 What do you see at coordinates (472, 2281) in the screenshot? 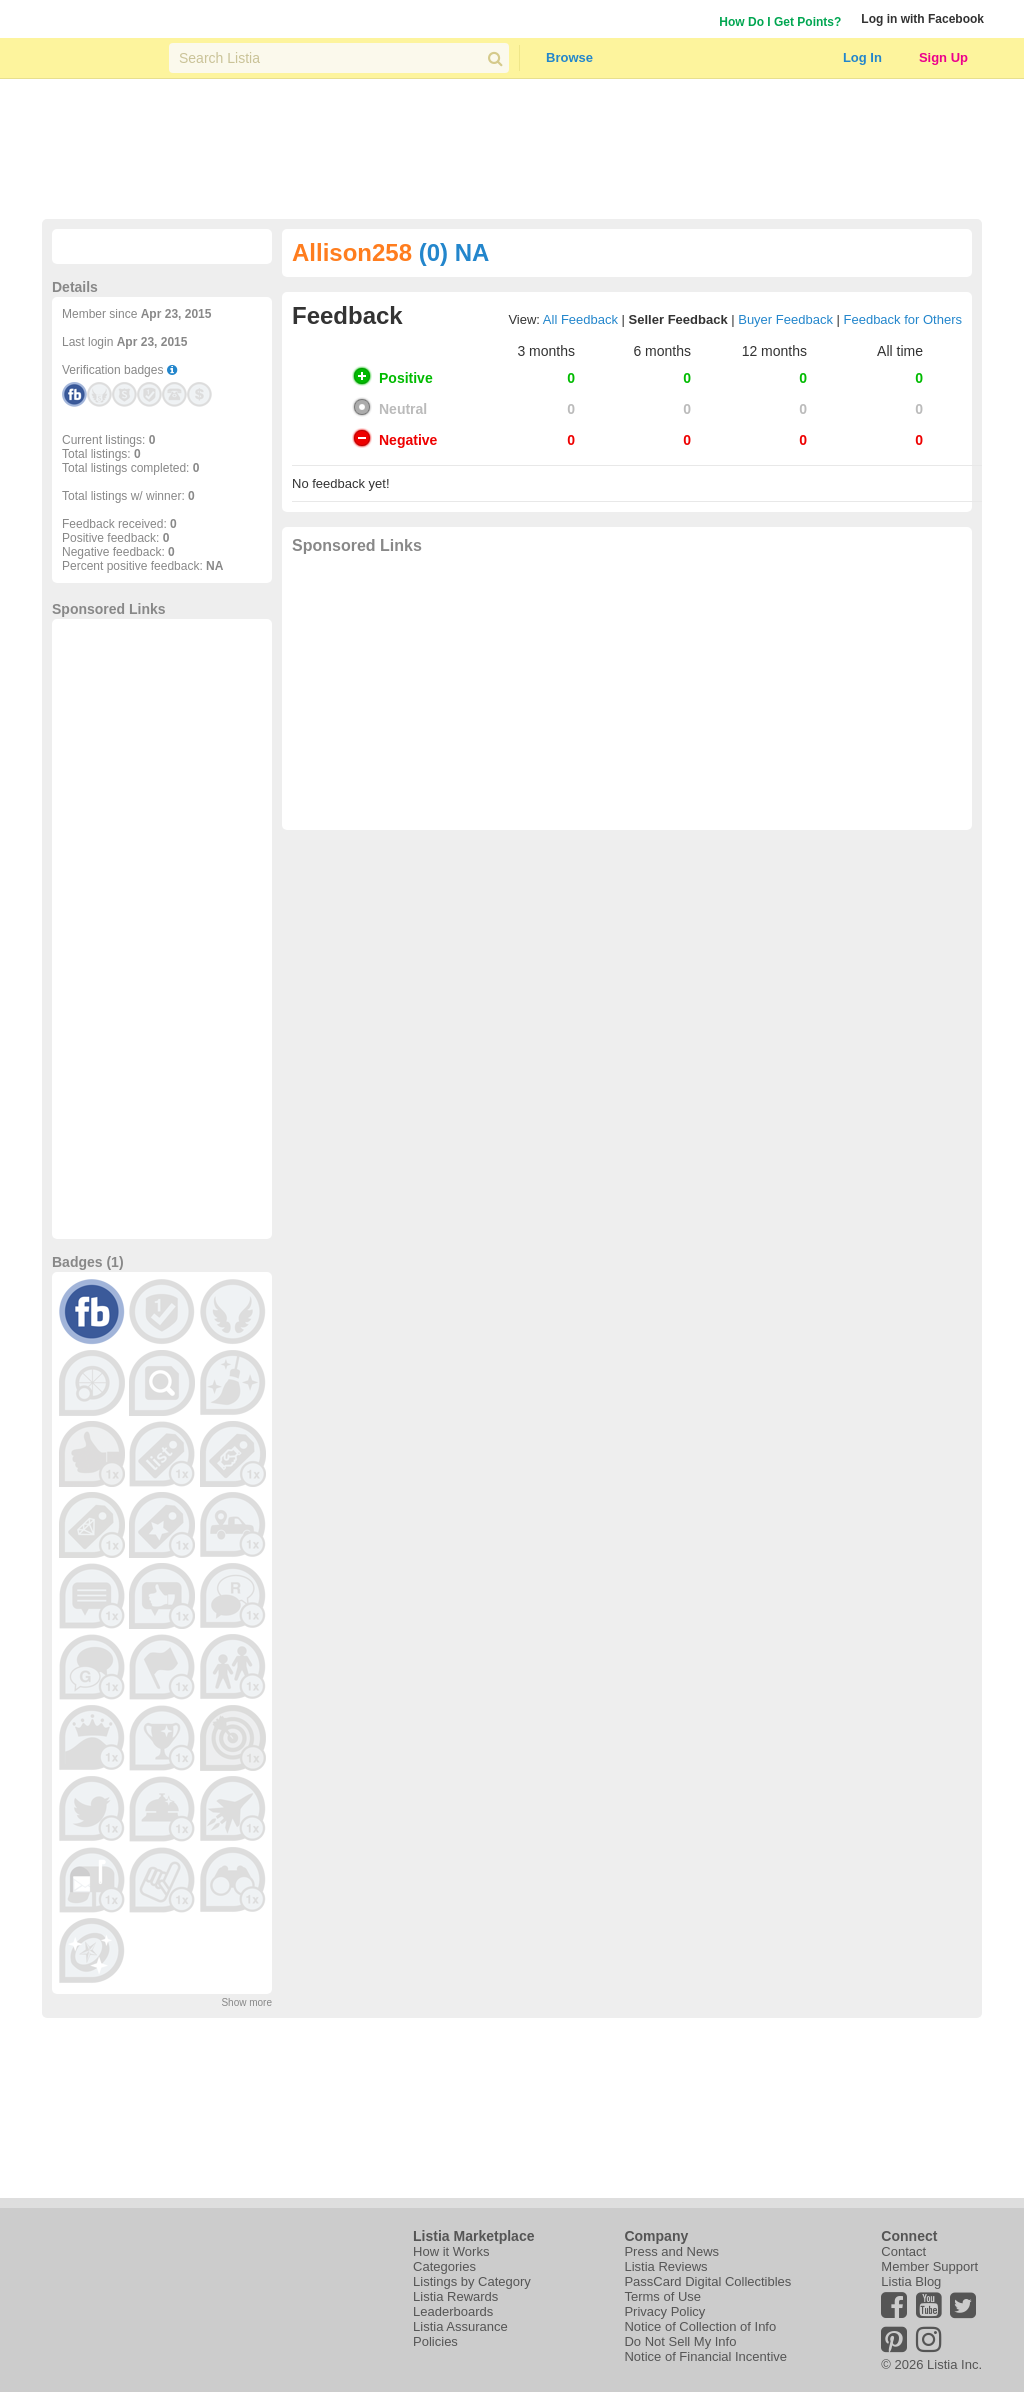
I see `Listings by Category` at bounding box center [472, 2281].